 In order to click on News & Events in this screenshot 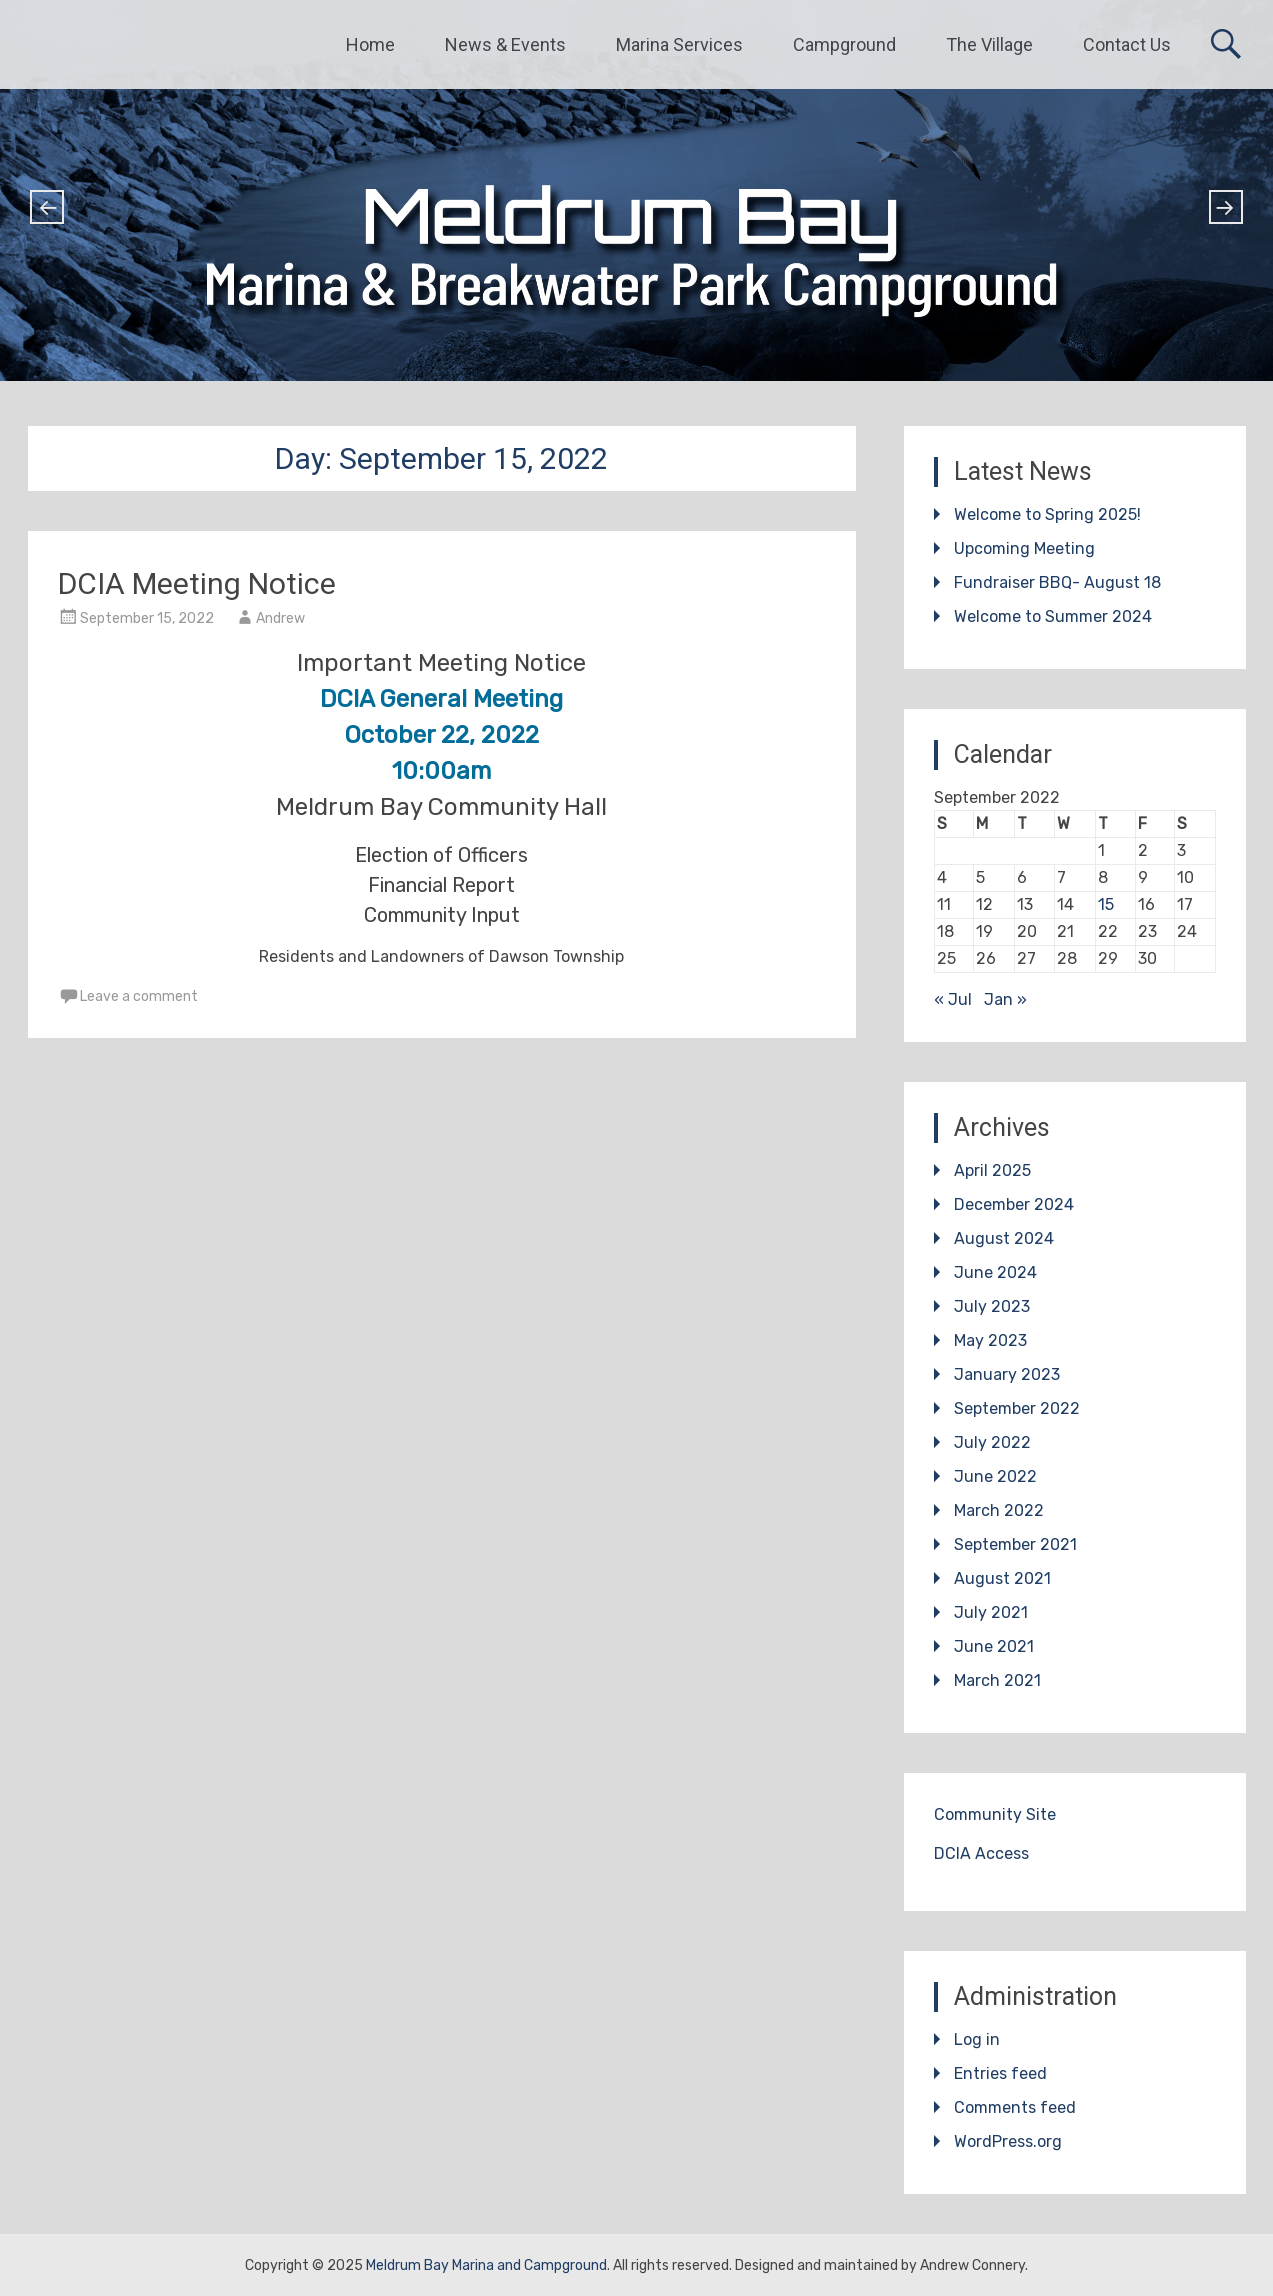, I will do `click(505, 44)`.